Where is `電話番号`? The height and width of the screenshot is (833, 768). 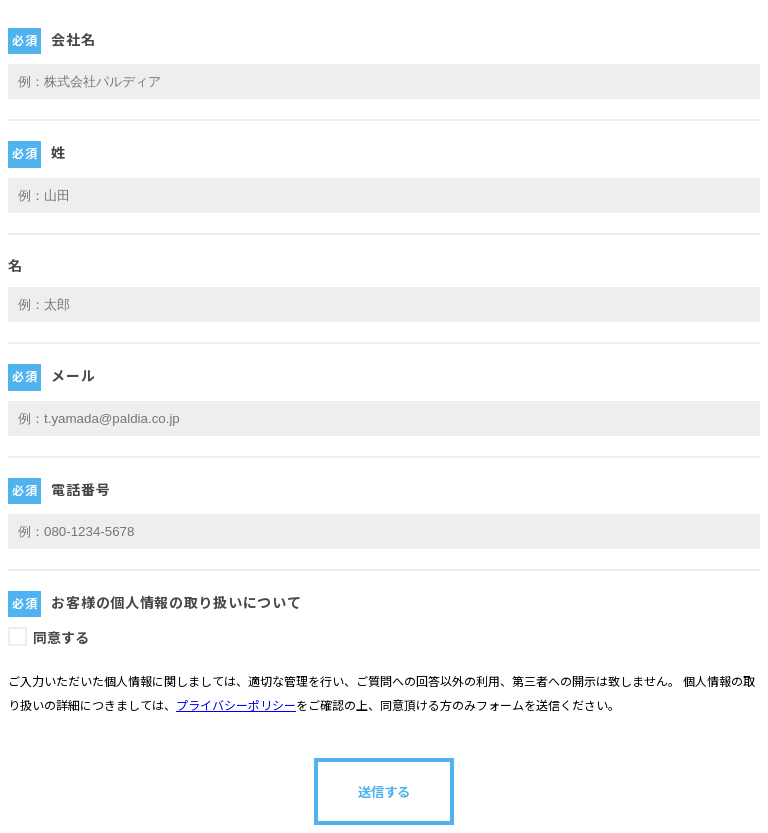
電話番号 is located at coordinates (80, 490).